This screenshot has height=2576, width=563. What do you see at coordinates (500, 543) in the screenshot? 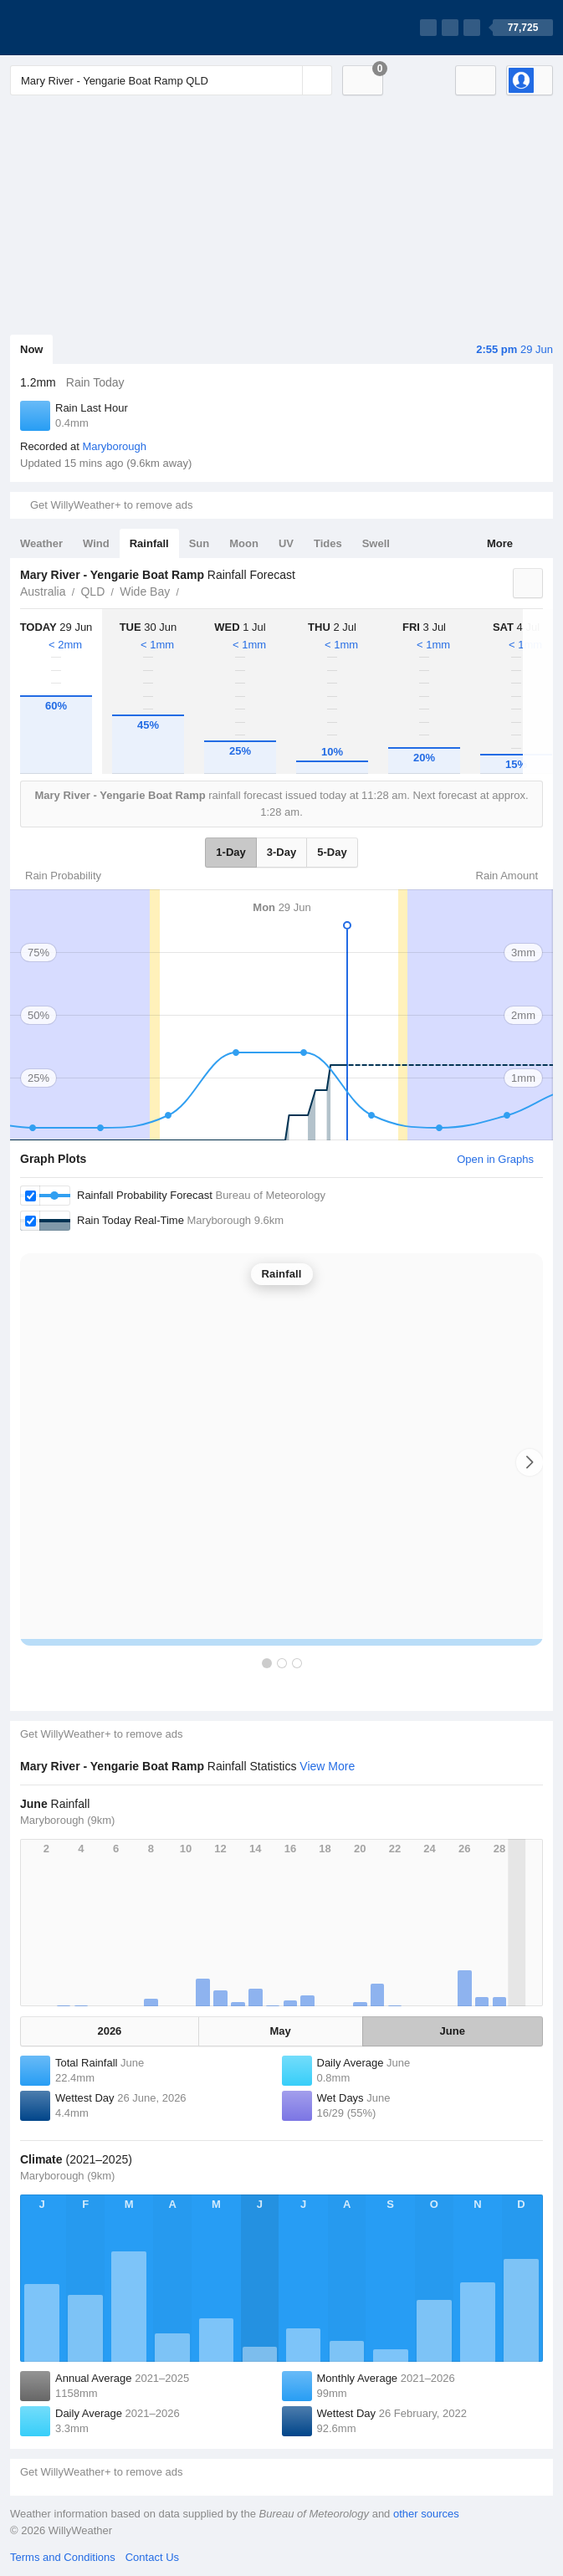
I see `More` at bounding box center [500, 543].